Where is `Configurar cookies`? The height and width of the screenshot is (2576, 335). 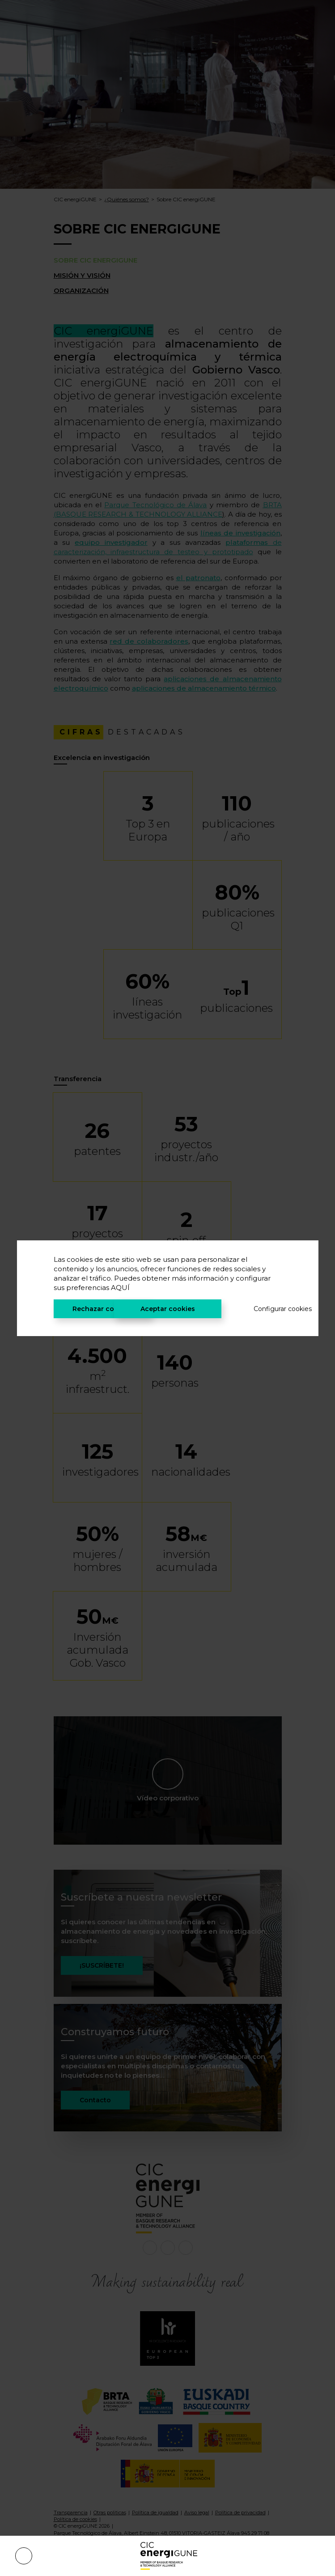 Configurar cookies is located at coordinates (268, 1309).